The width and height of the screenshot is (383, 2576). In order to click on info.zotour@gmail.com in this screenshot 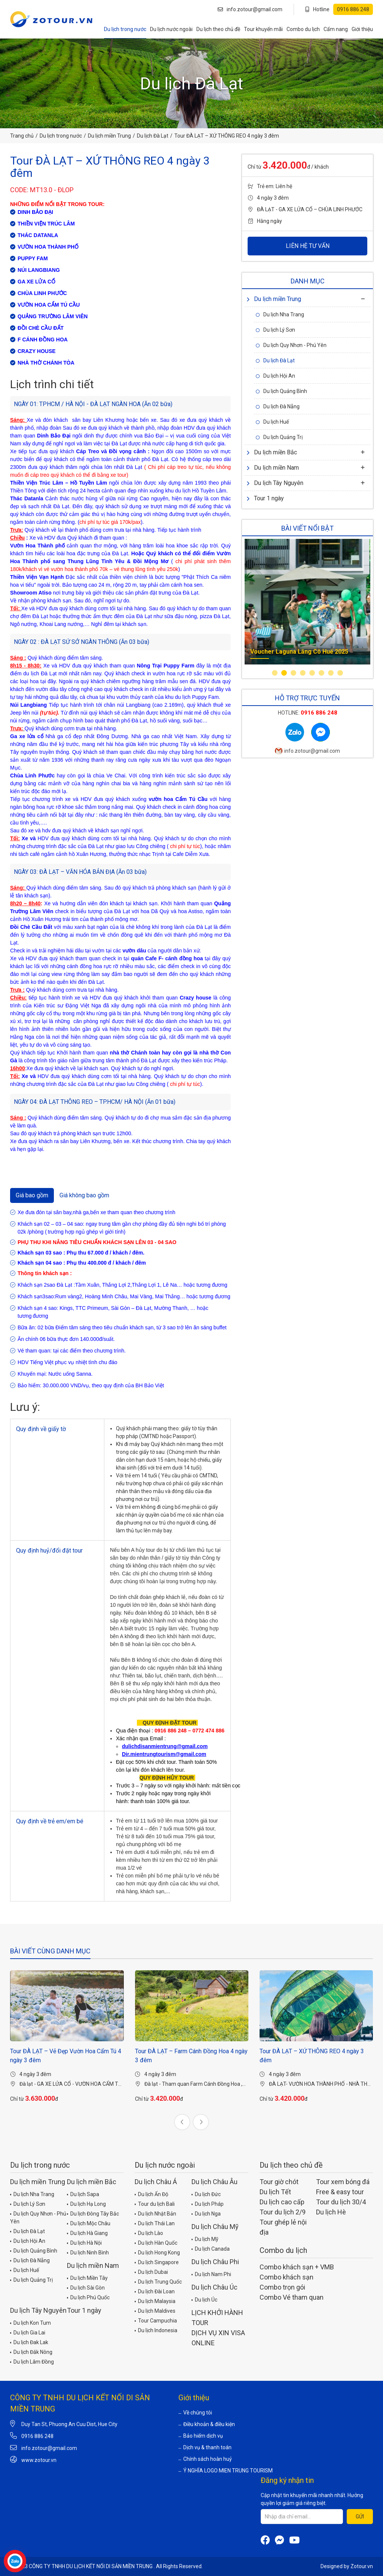, I will do `click(250, 9)`.